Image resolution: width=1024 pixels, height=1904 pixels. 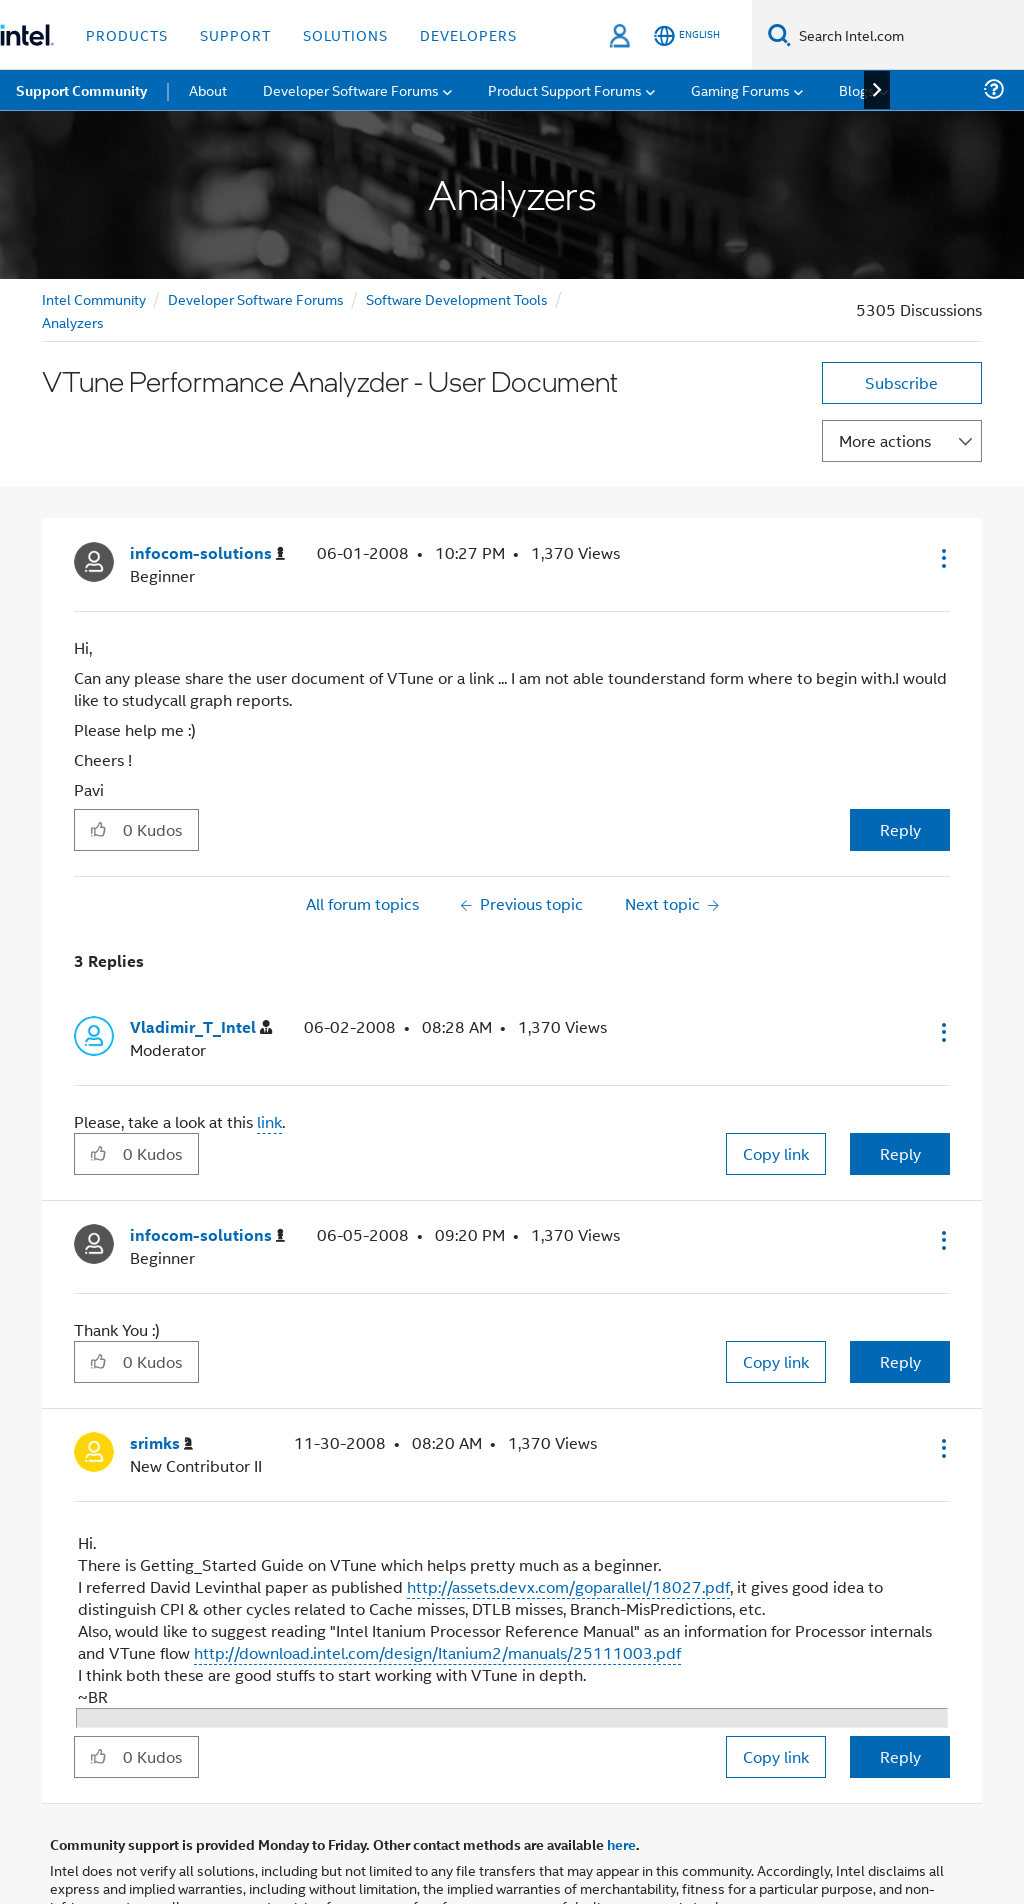 What do you see at coordinates (161, 1443) in the screenshot?
I see `[View Profile of srimks]` at bounding box center [161, 1443].